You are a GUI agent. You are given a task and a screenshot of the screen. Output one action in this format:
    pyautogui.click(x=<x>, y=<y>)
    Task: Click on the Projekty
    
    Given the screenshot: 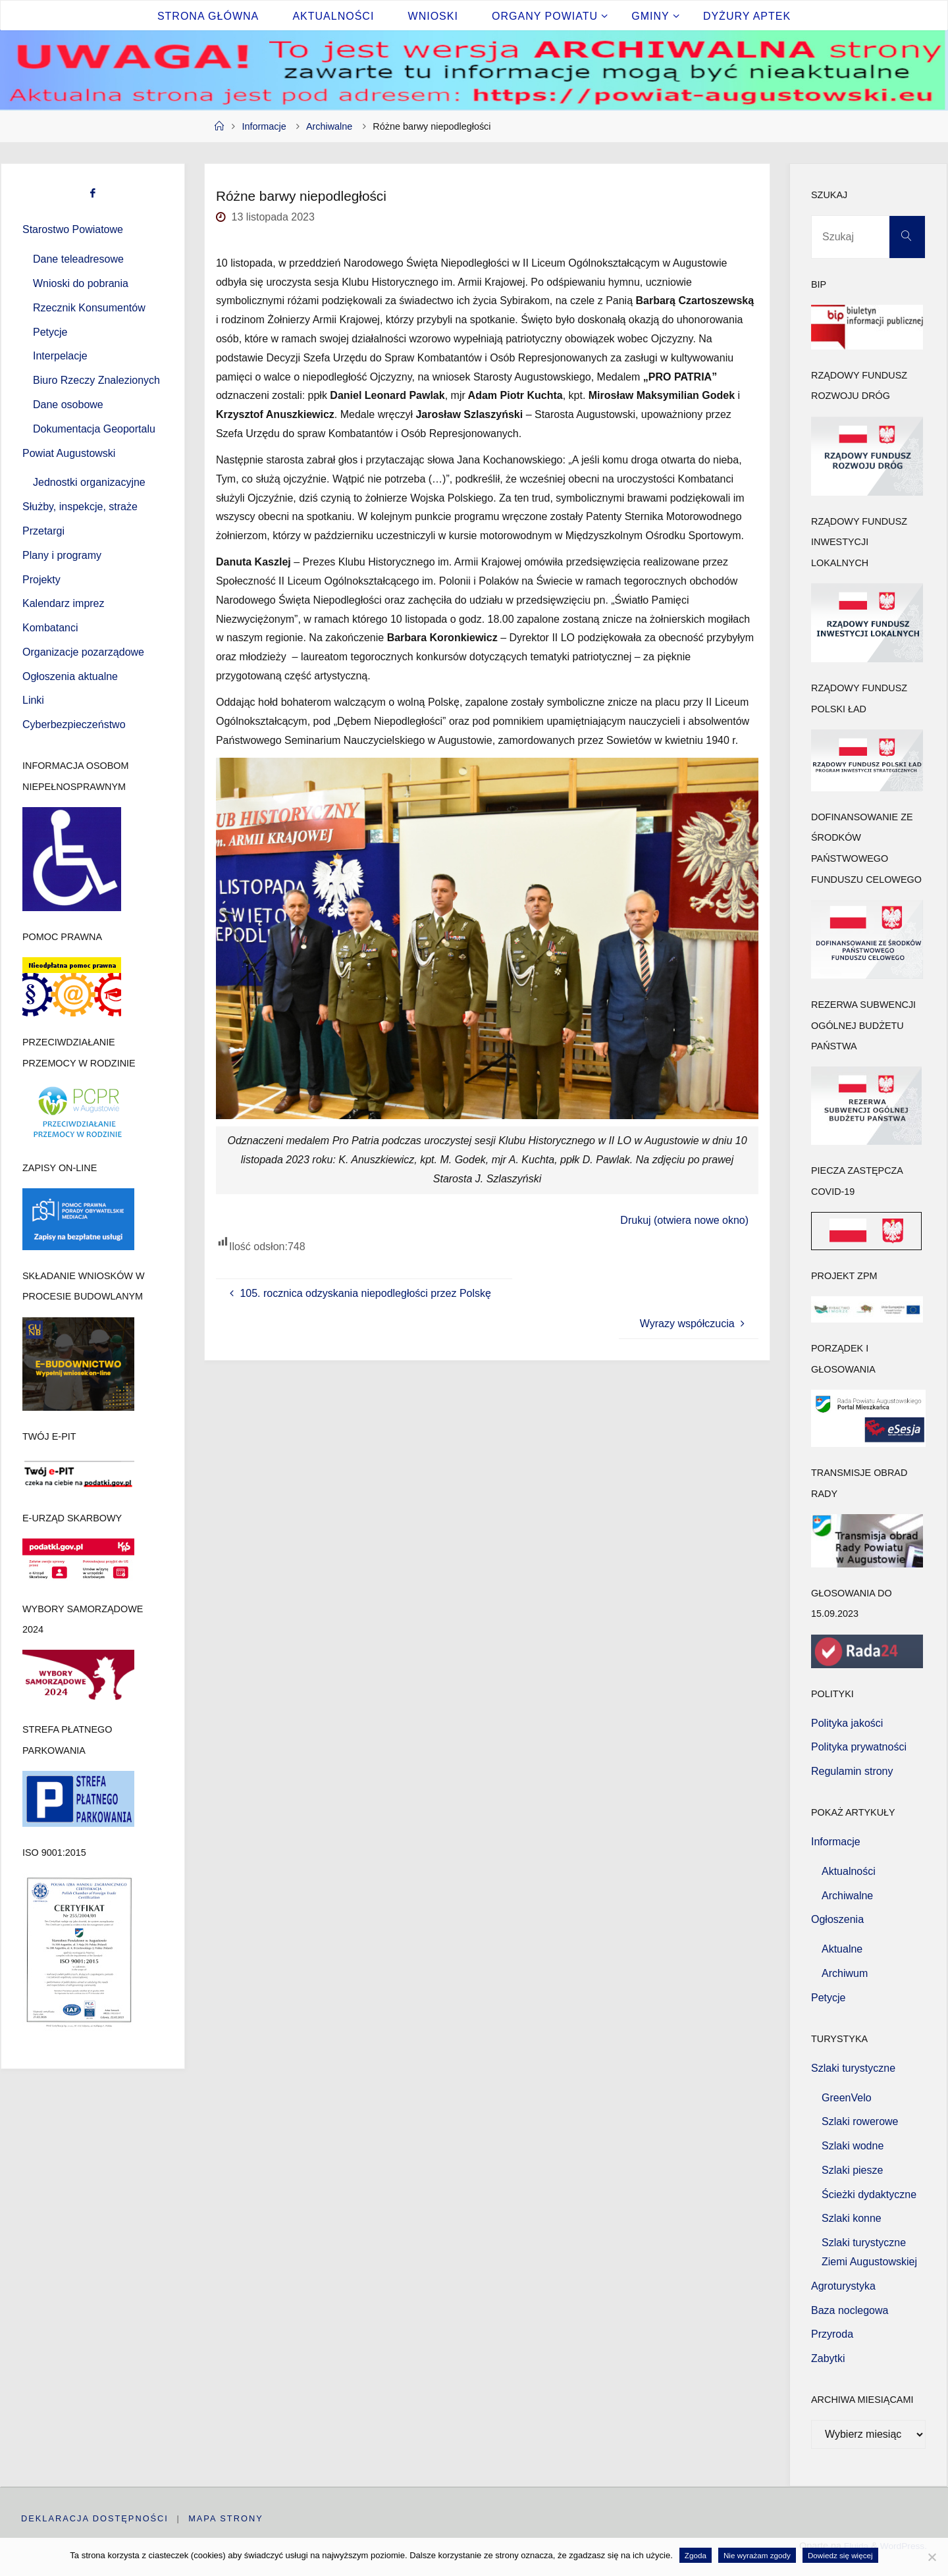 What is the action you would take?
    pyautogui.click(x=41, y=579)
    